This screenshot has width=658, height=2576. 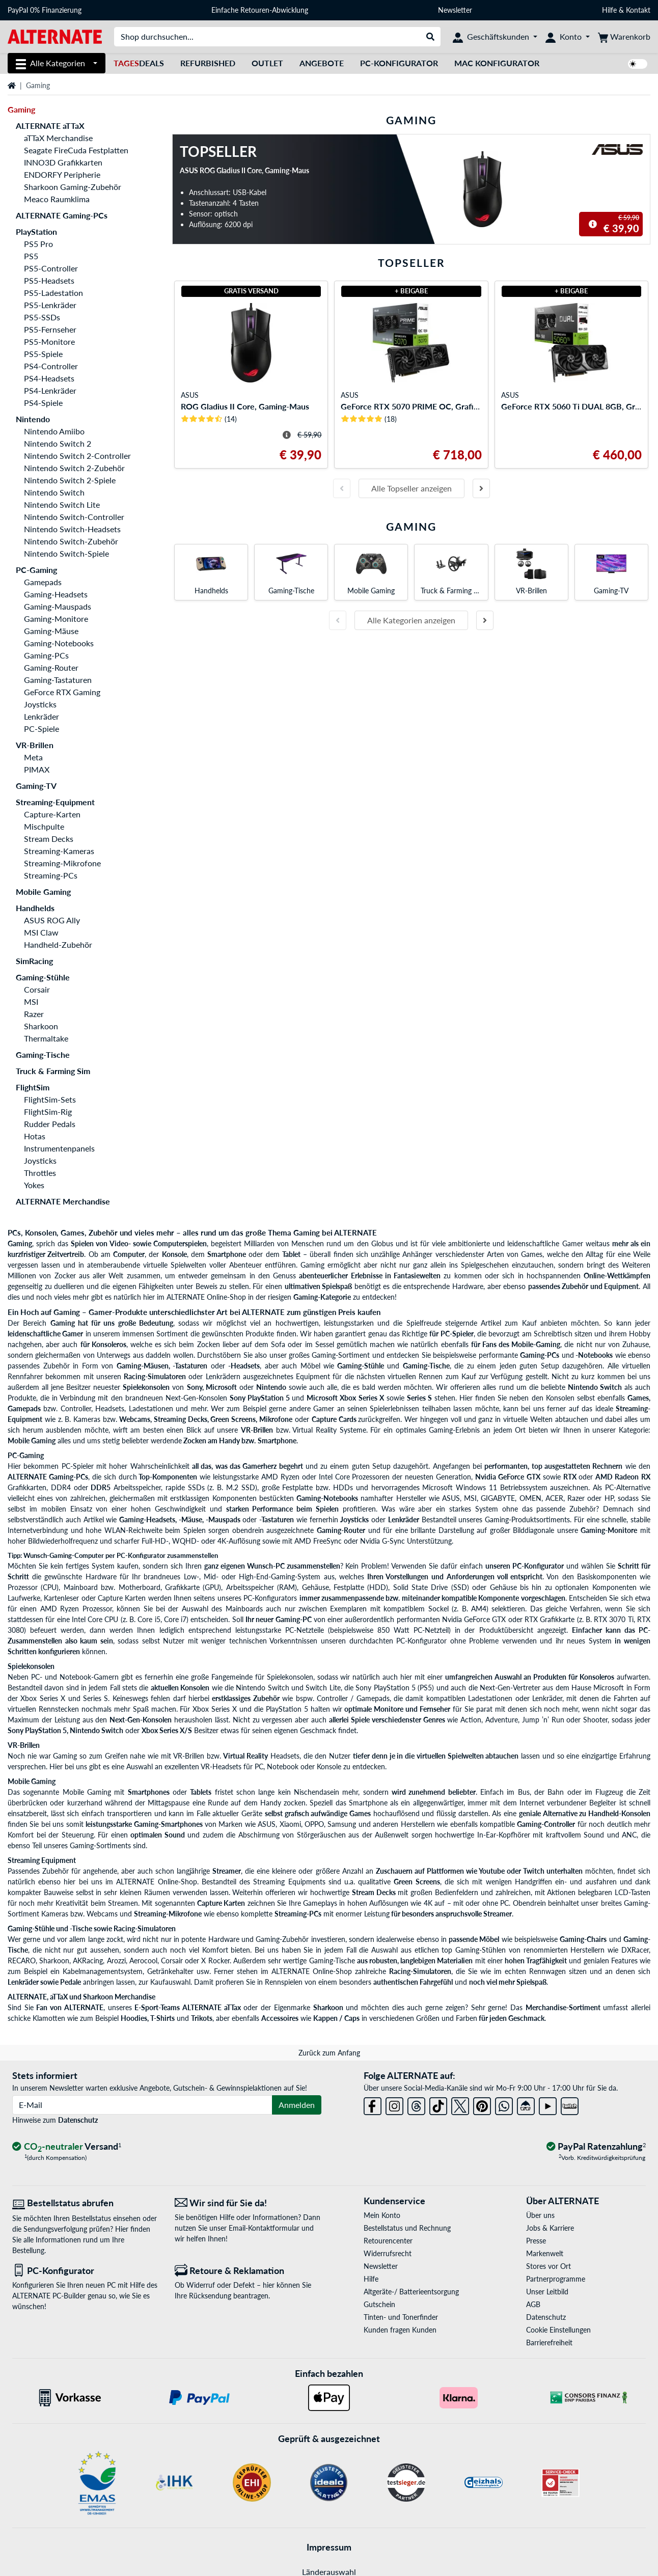 I want to click on Widerrufsrecht, so click(x=388, y=2253).